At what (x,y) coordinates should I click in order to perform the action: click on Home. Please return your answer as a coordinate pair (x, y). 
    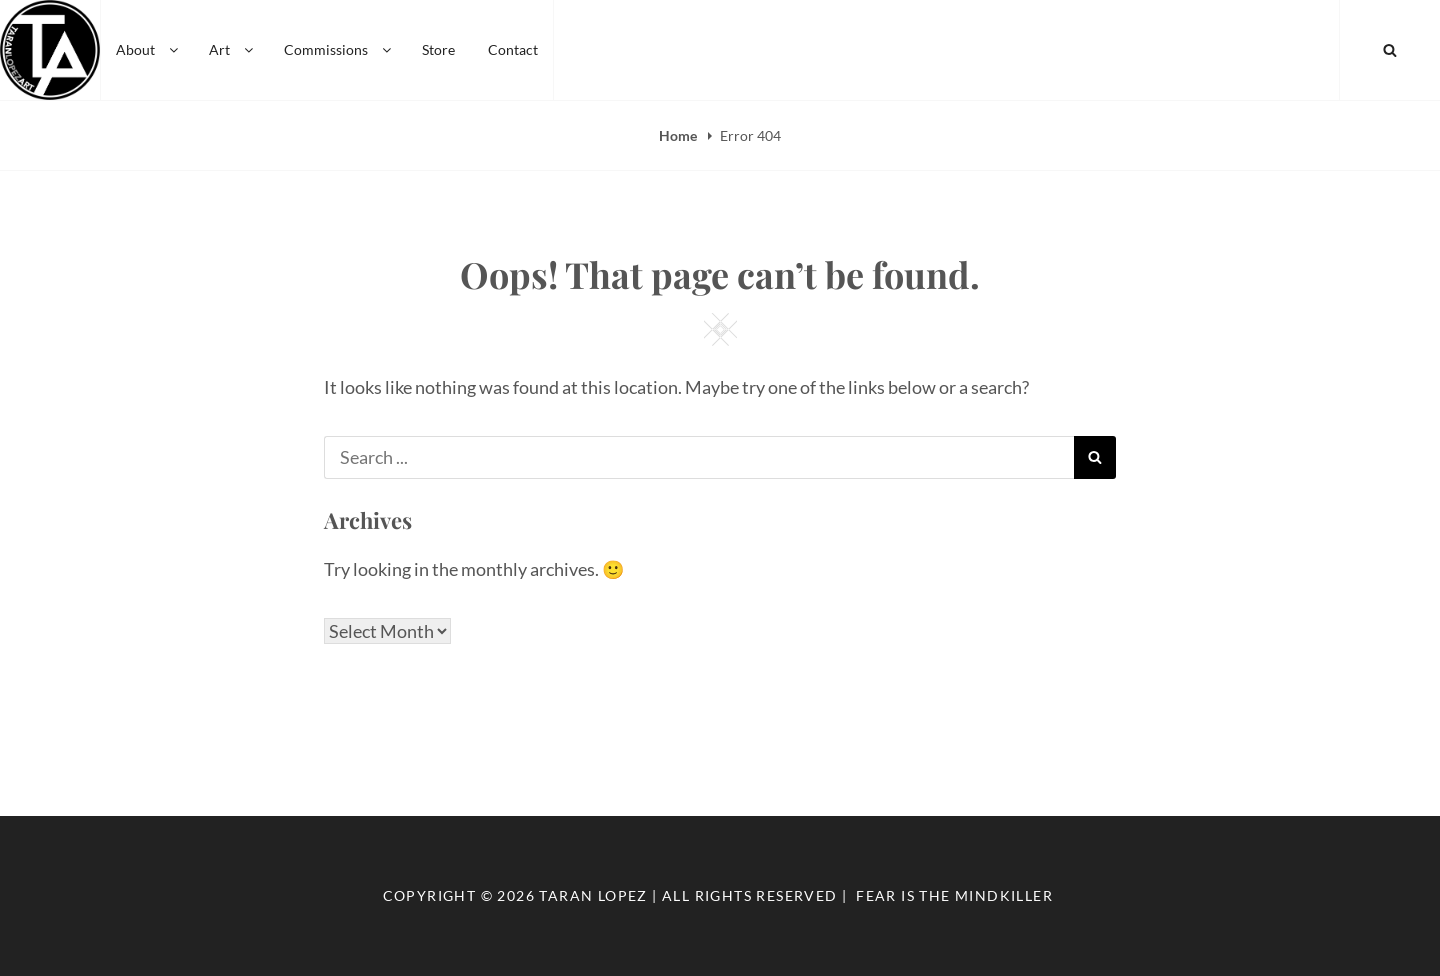
    Looking at the image, I should click on (679, 135).